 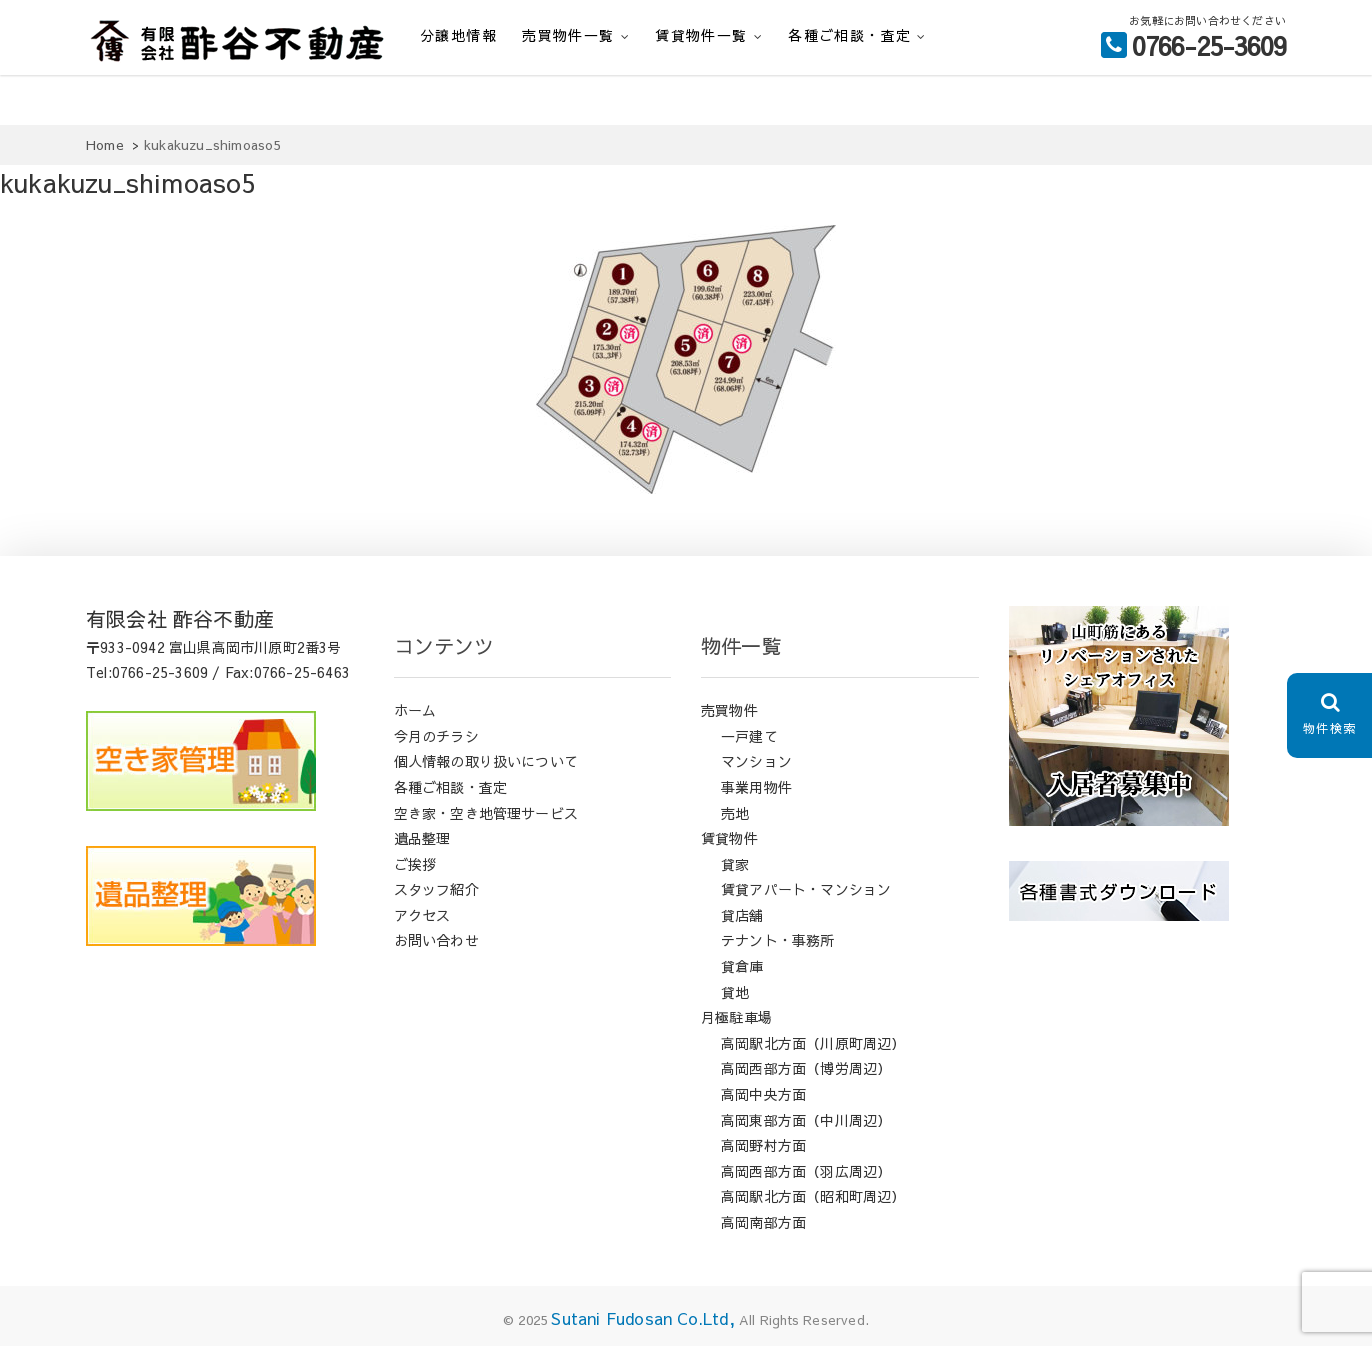 I want to click on 今月のチラシ, so click(x=436, y=736).